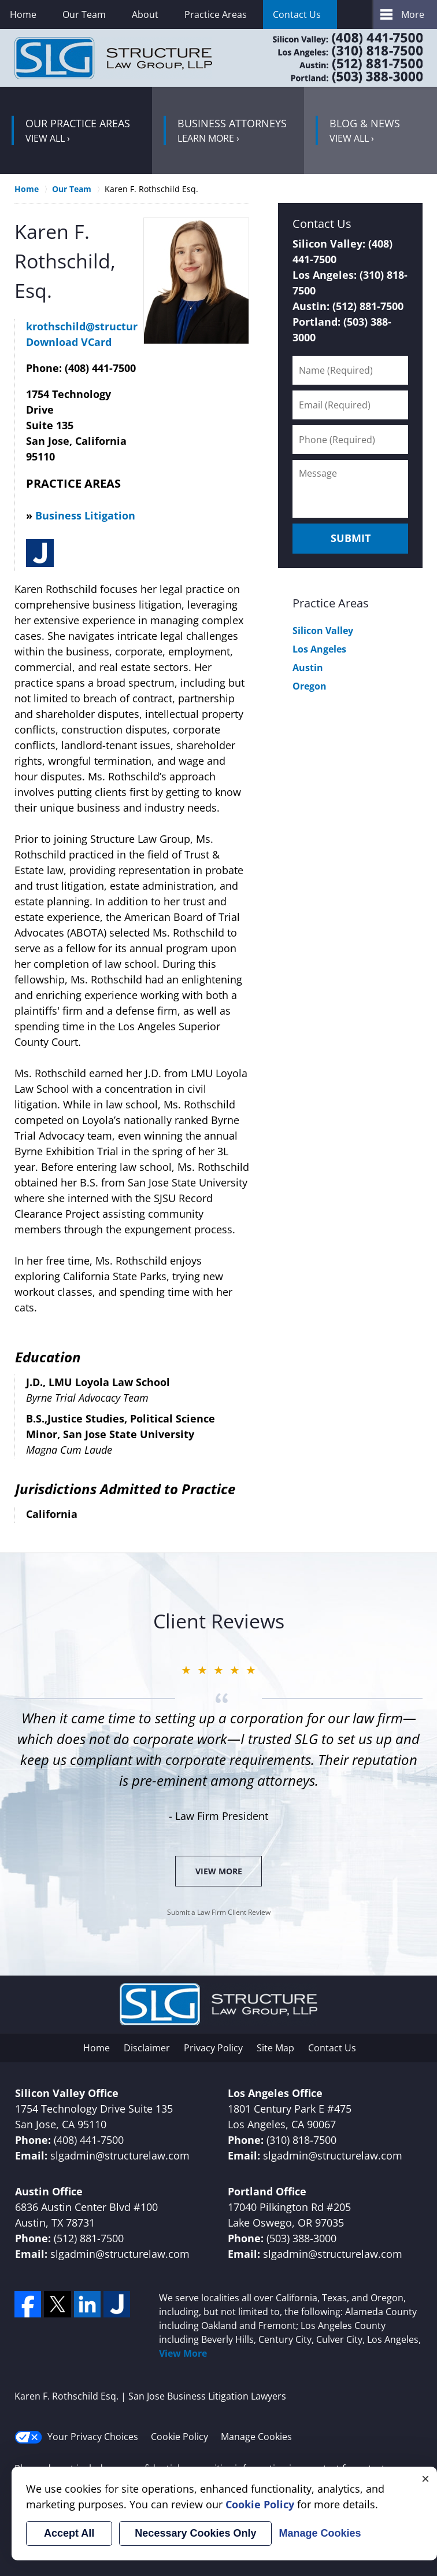 The height and width of the screenshot is (2576, 437). I want to click on Accept All, so click(69, 2533).